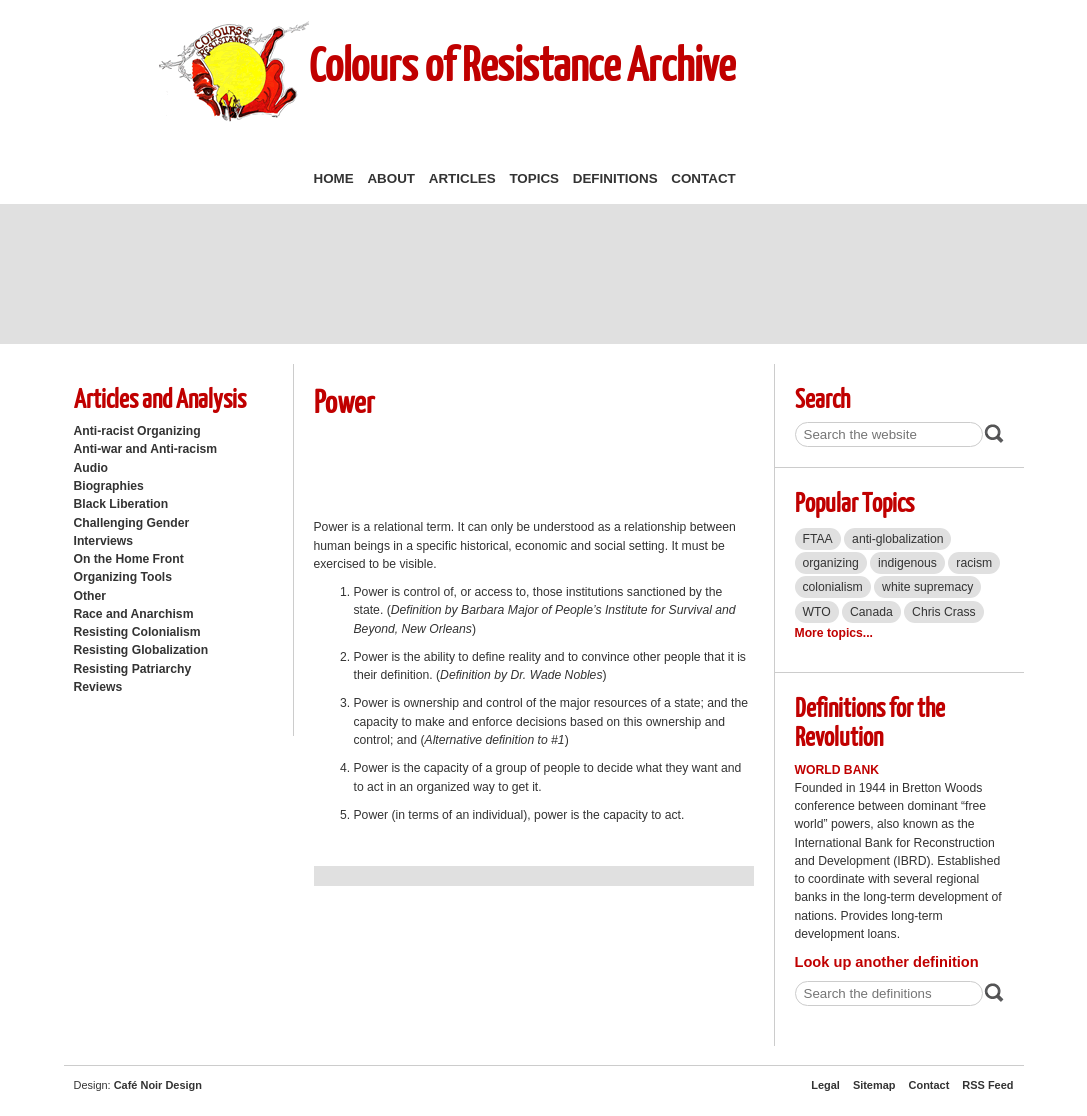 Image resolution: width=1087 pixels, height=1116 pixels. Describe the element at coordinates (129, 559) in the screenshot. I see `On the Home Front` at that location.